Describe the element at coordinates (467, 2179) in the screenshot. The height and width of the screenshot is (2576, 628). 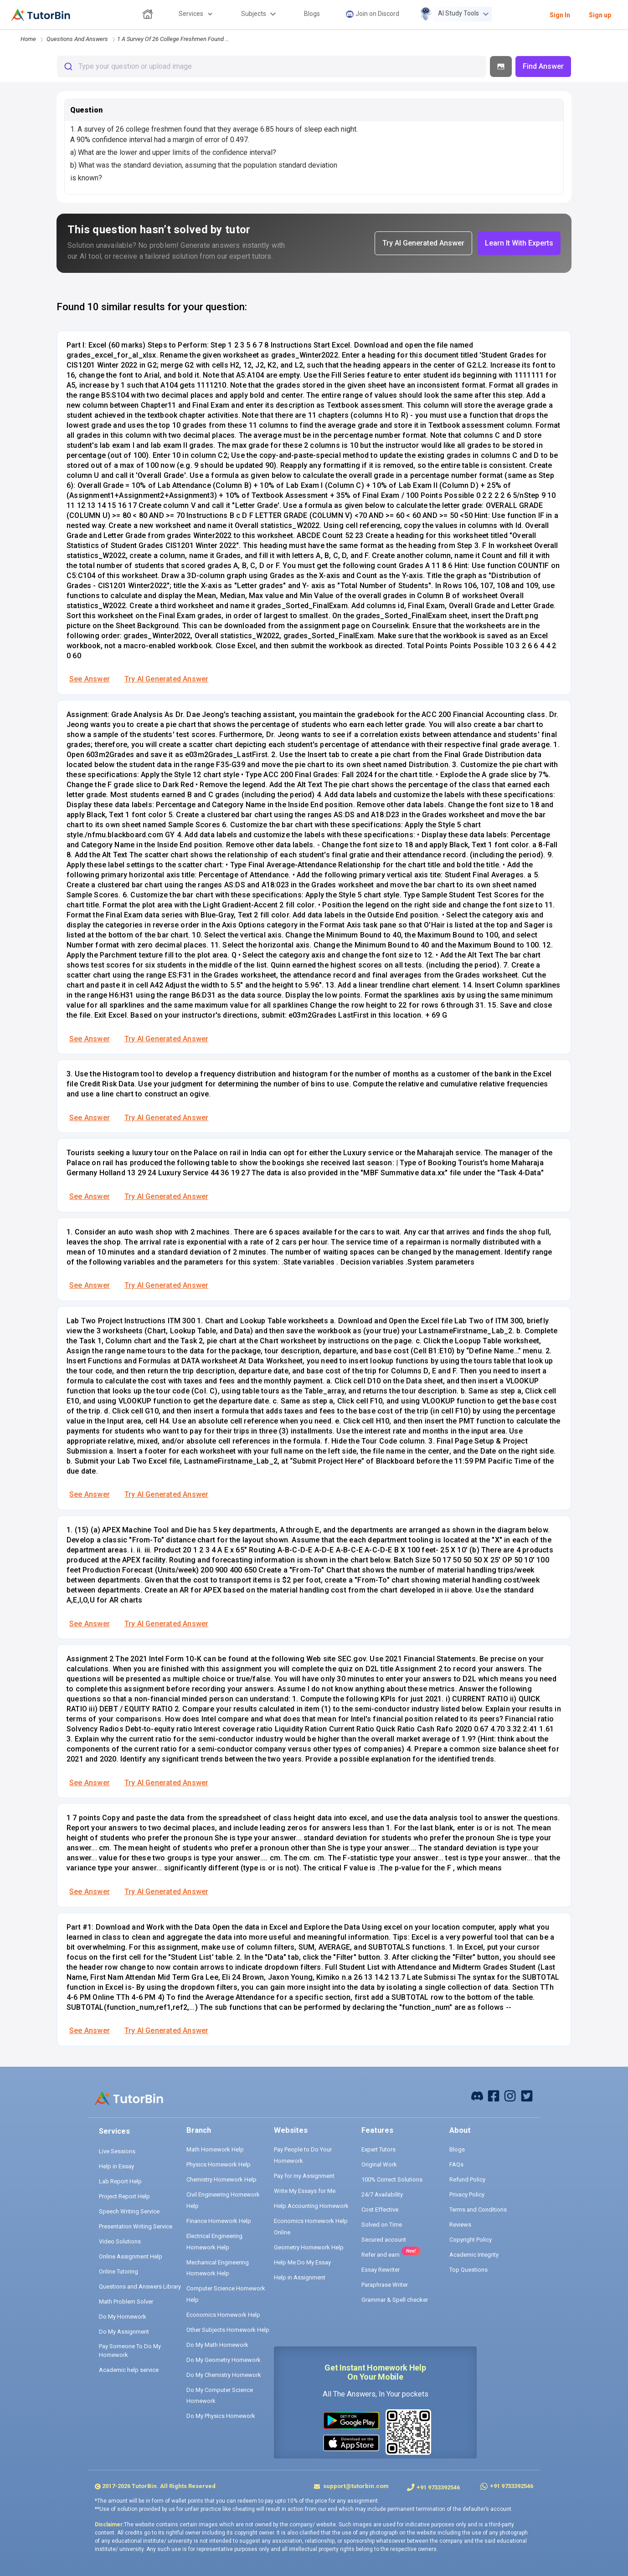
I see `Refund Policy` at that location.